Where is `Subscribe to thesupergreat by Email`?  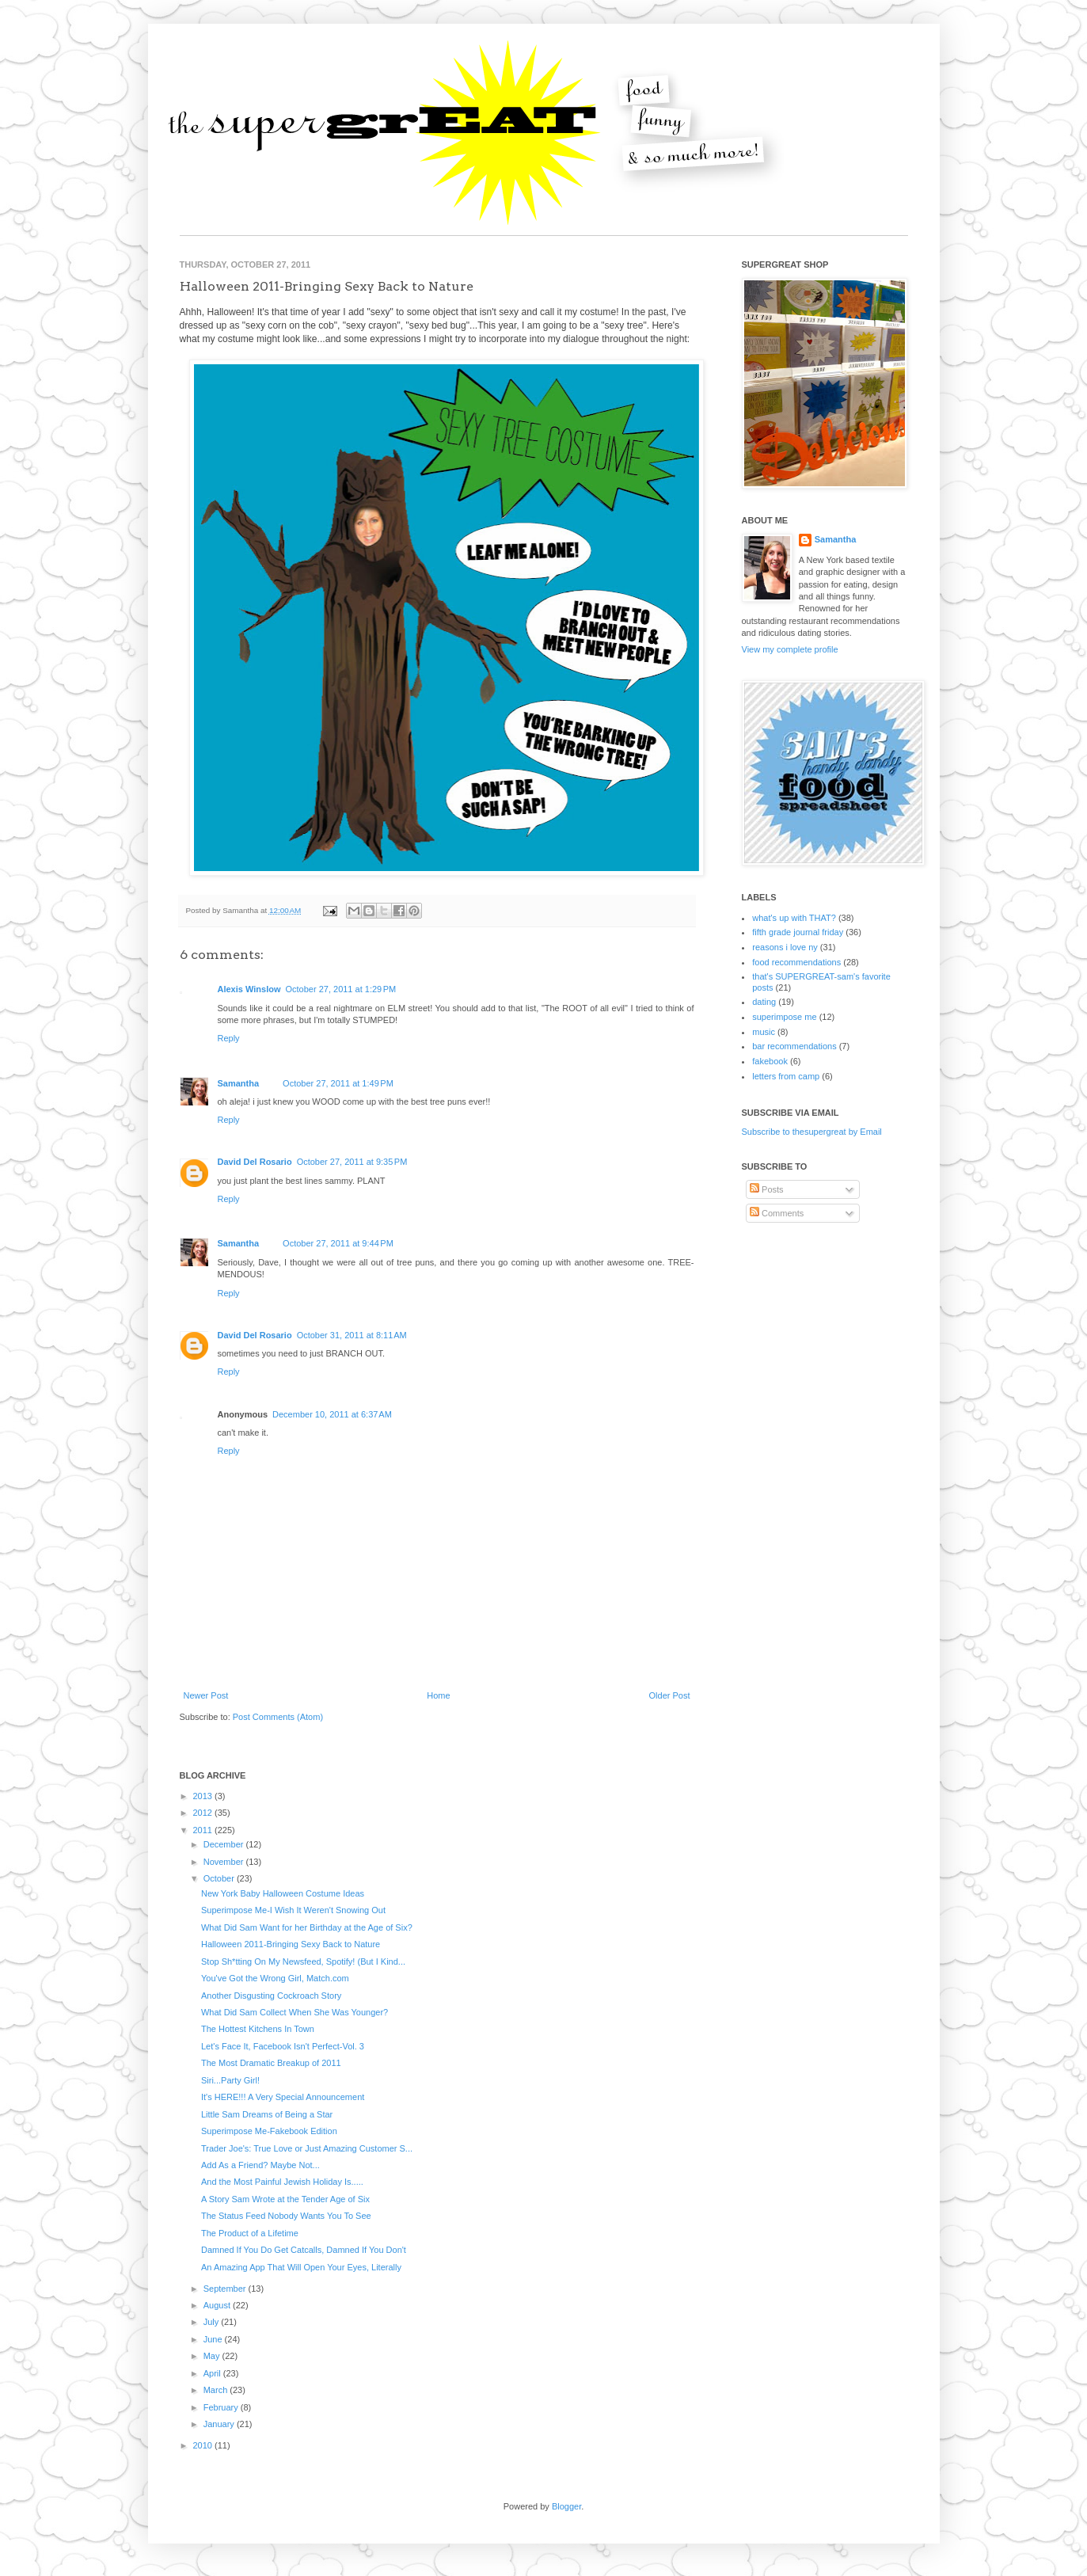 Subscribe to thesupergreat by Email is located at coordinates (812, 1131).